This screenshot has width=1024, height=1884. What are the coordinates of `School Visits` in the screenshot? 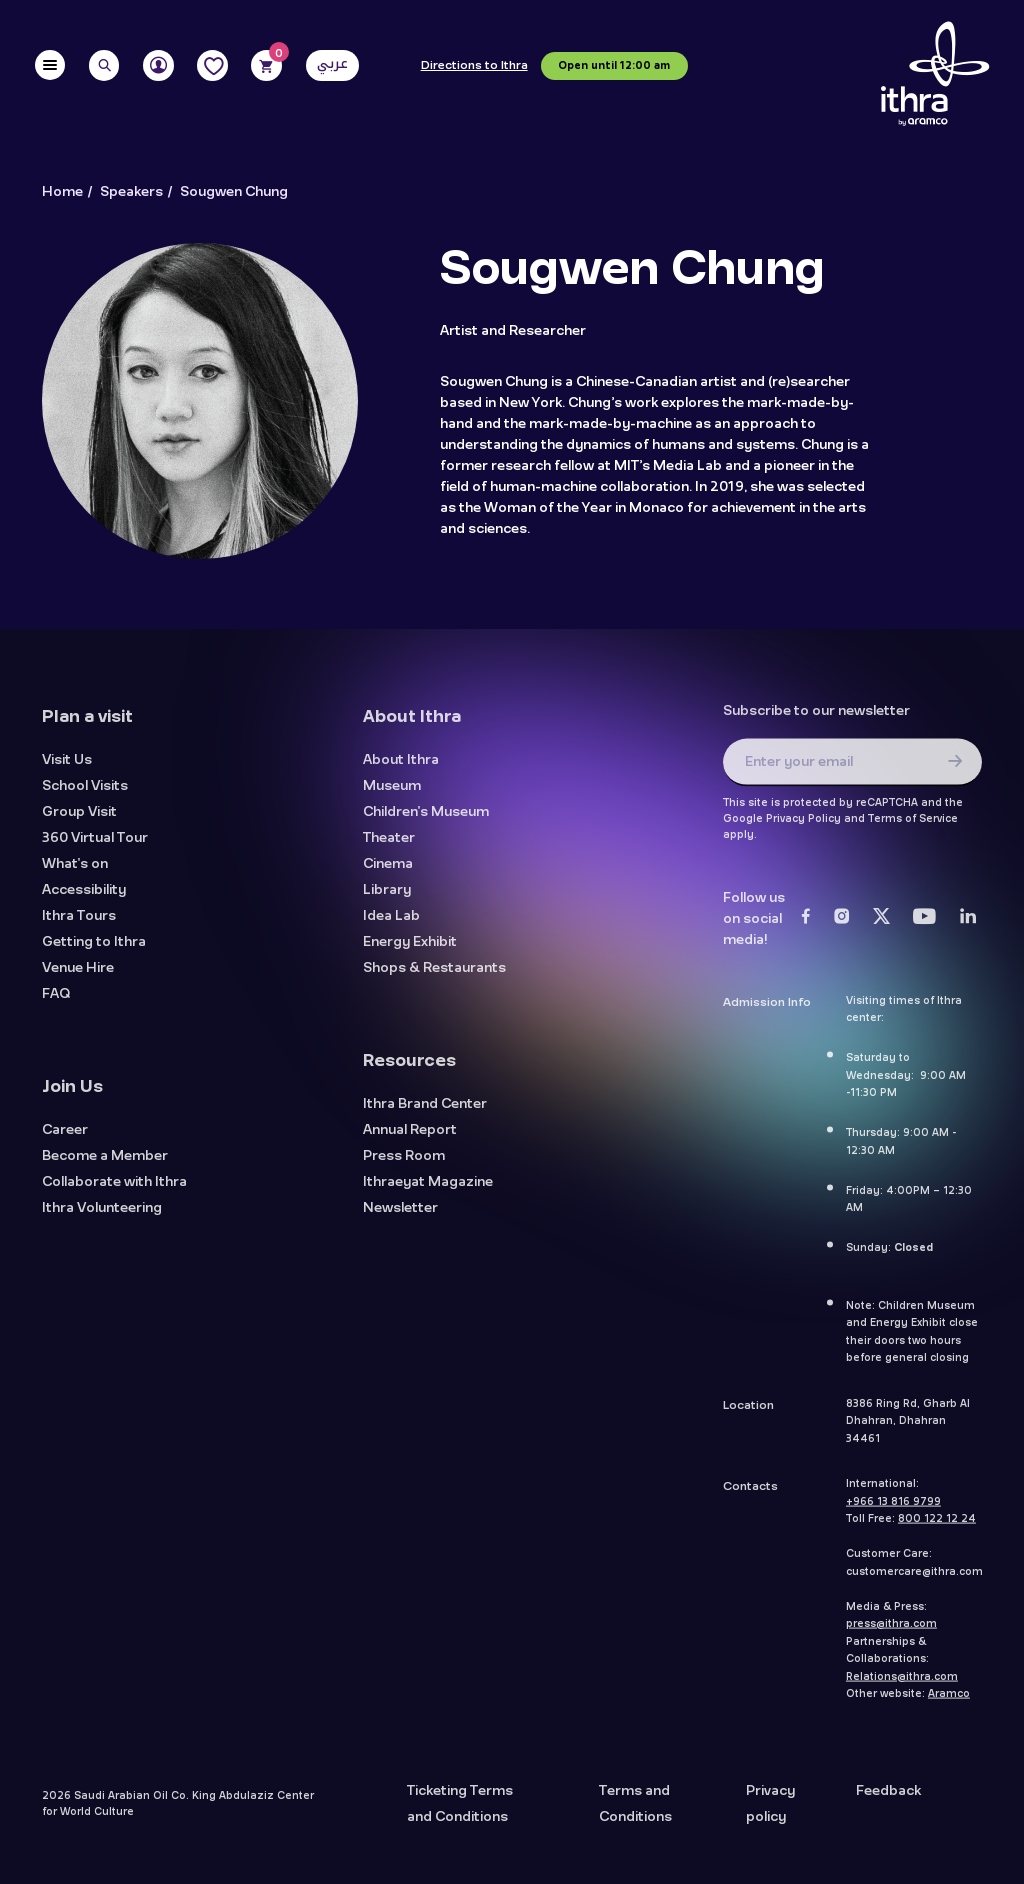 It's located at (85, 794).